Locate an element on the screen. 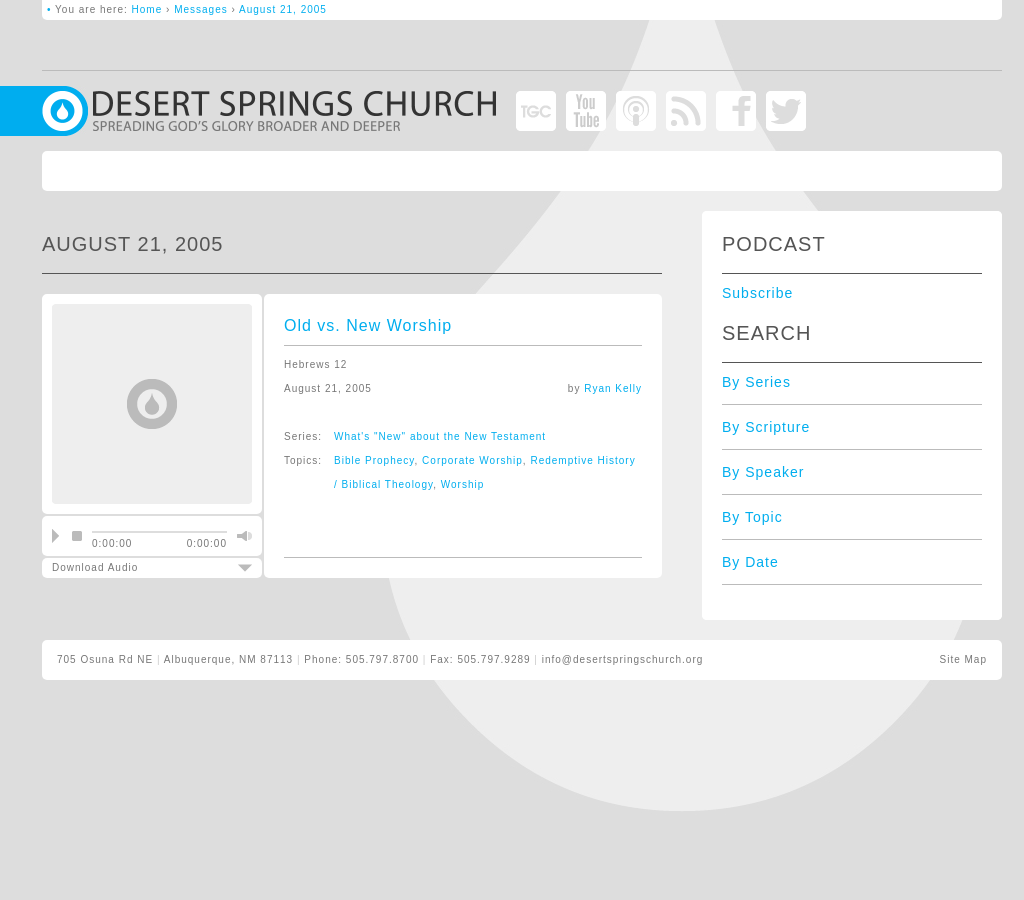 Image resolution: width=1024 pixels, height=900 pixels. Messages is located at coordinates (201, 9).